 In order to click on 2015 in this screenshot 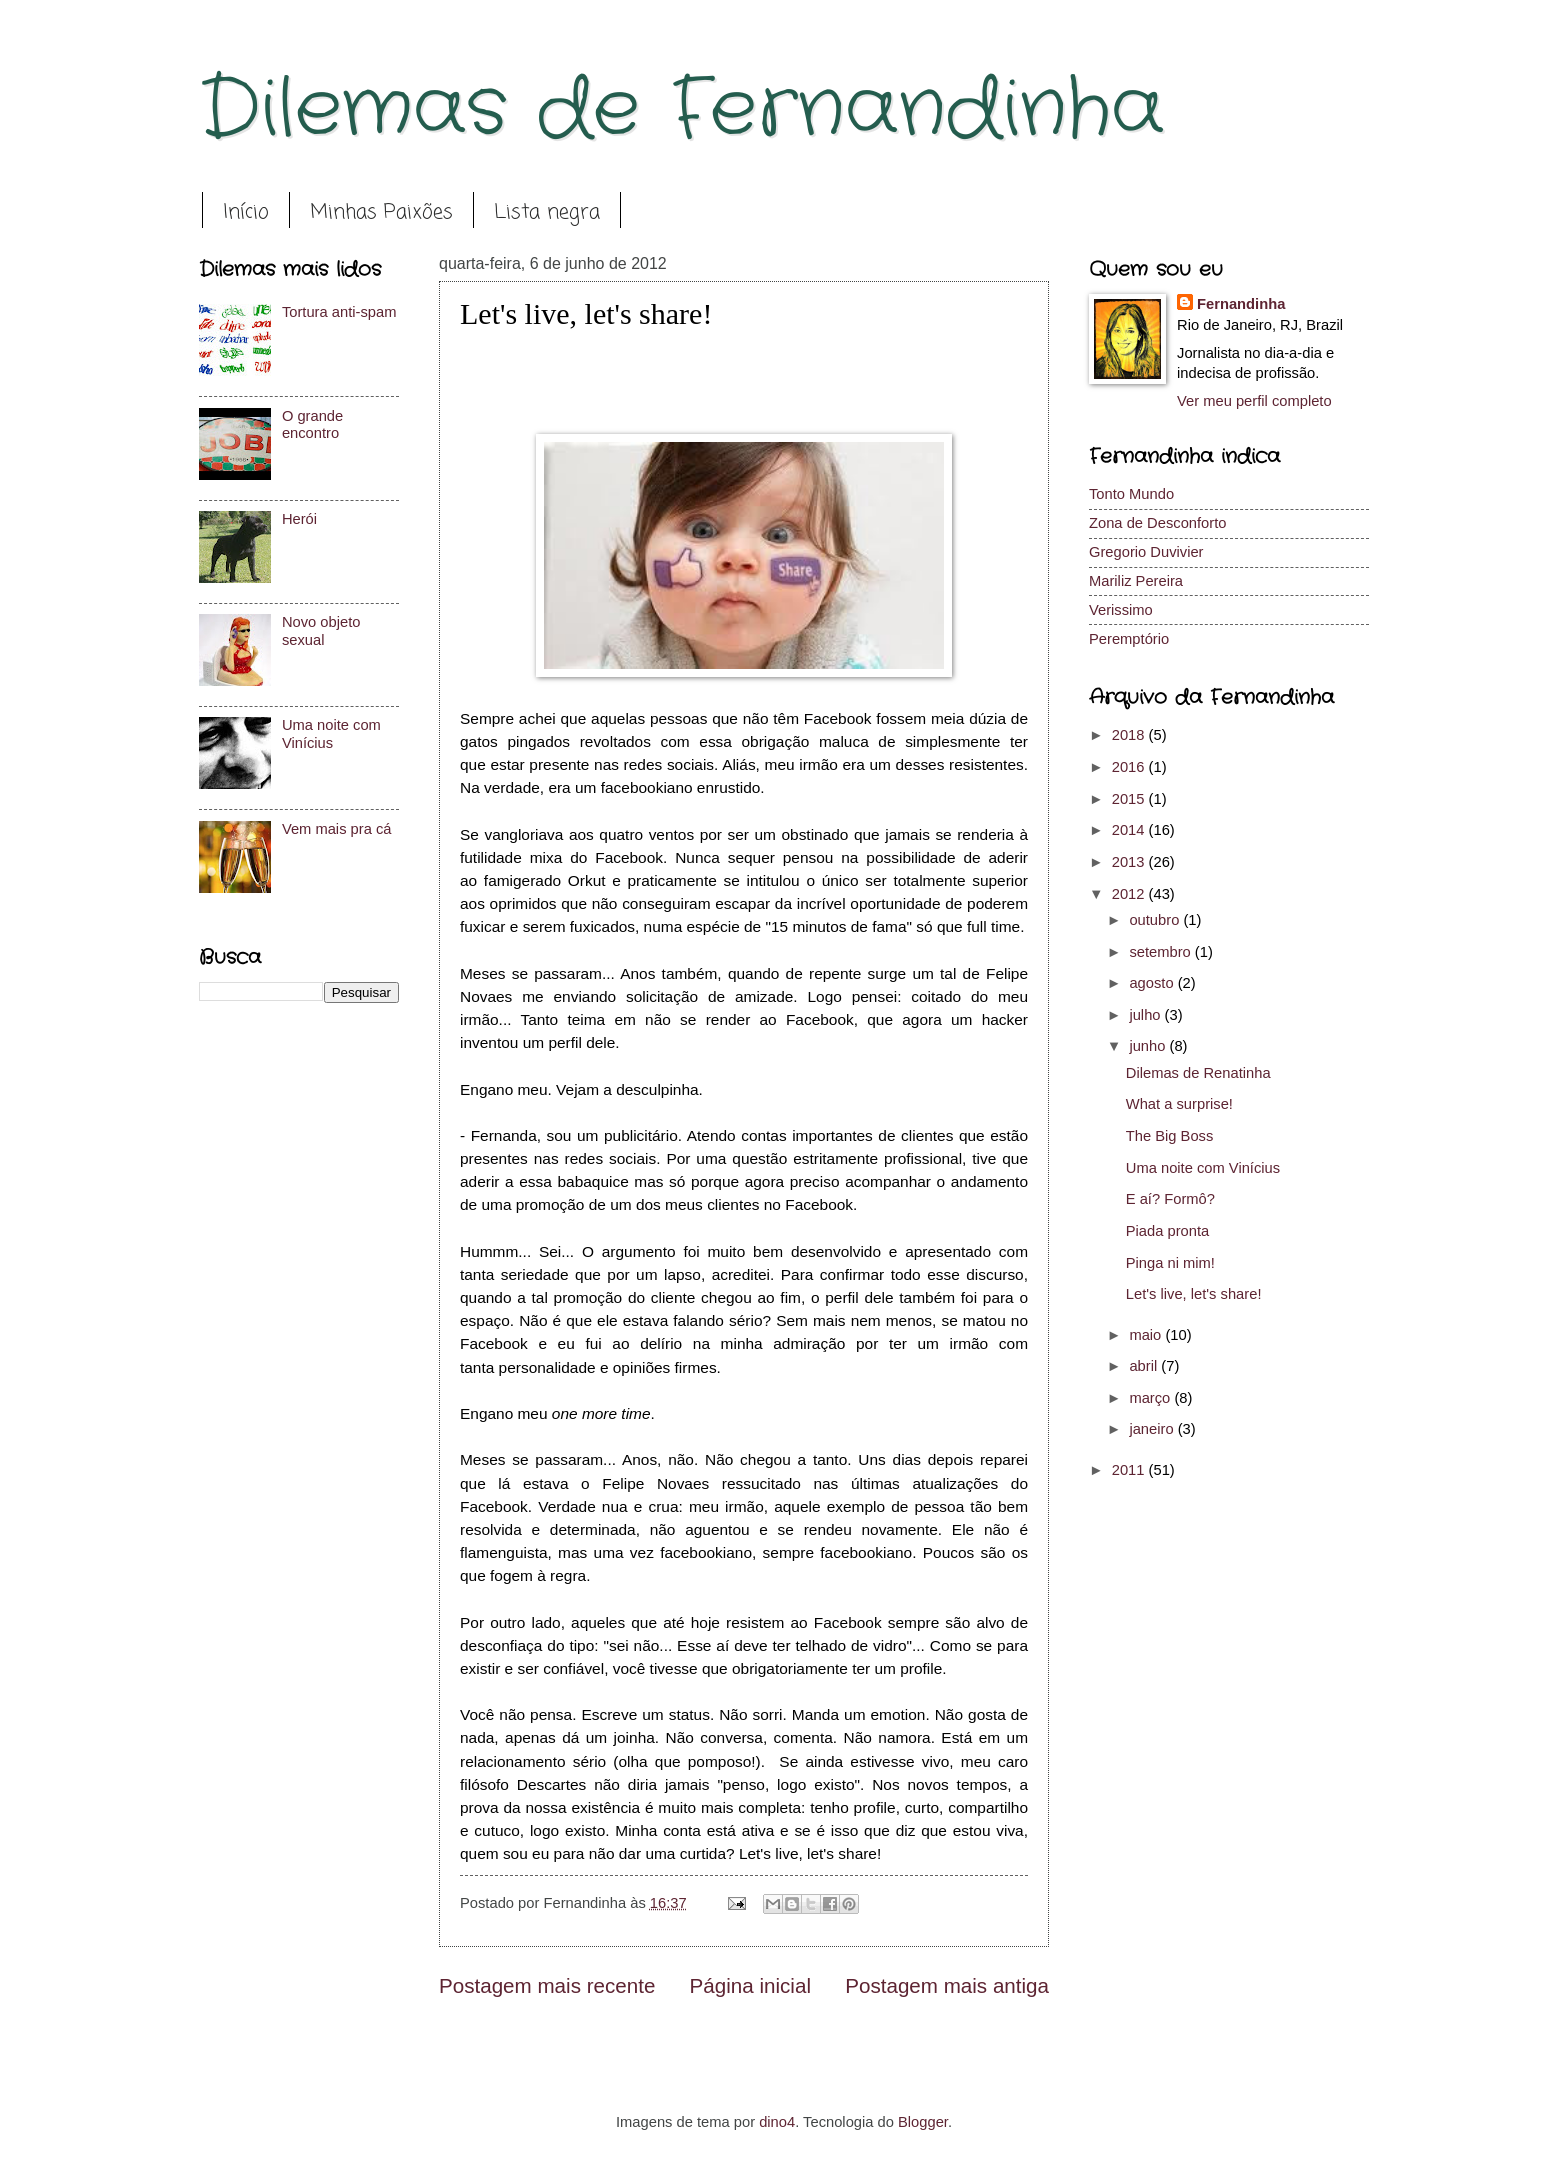, I will do `click(1130, 799)`.